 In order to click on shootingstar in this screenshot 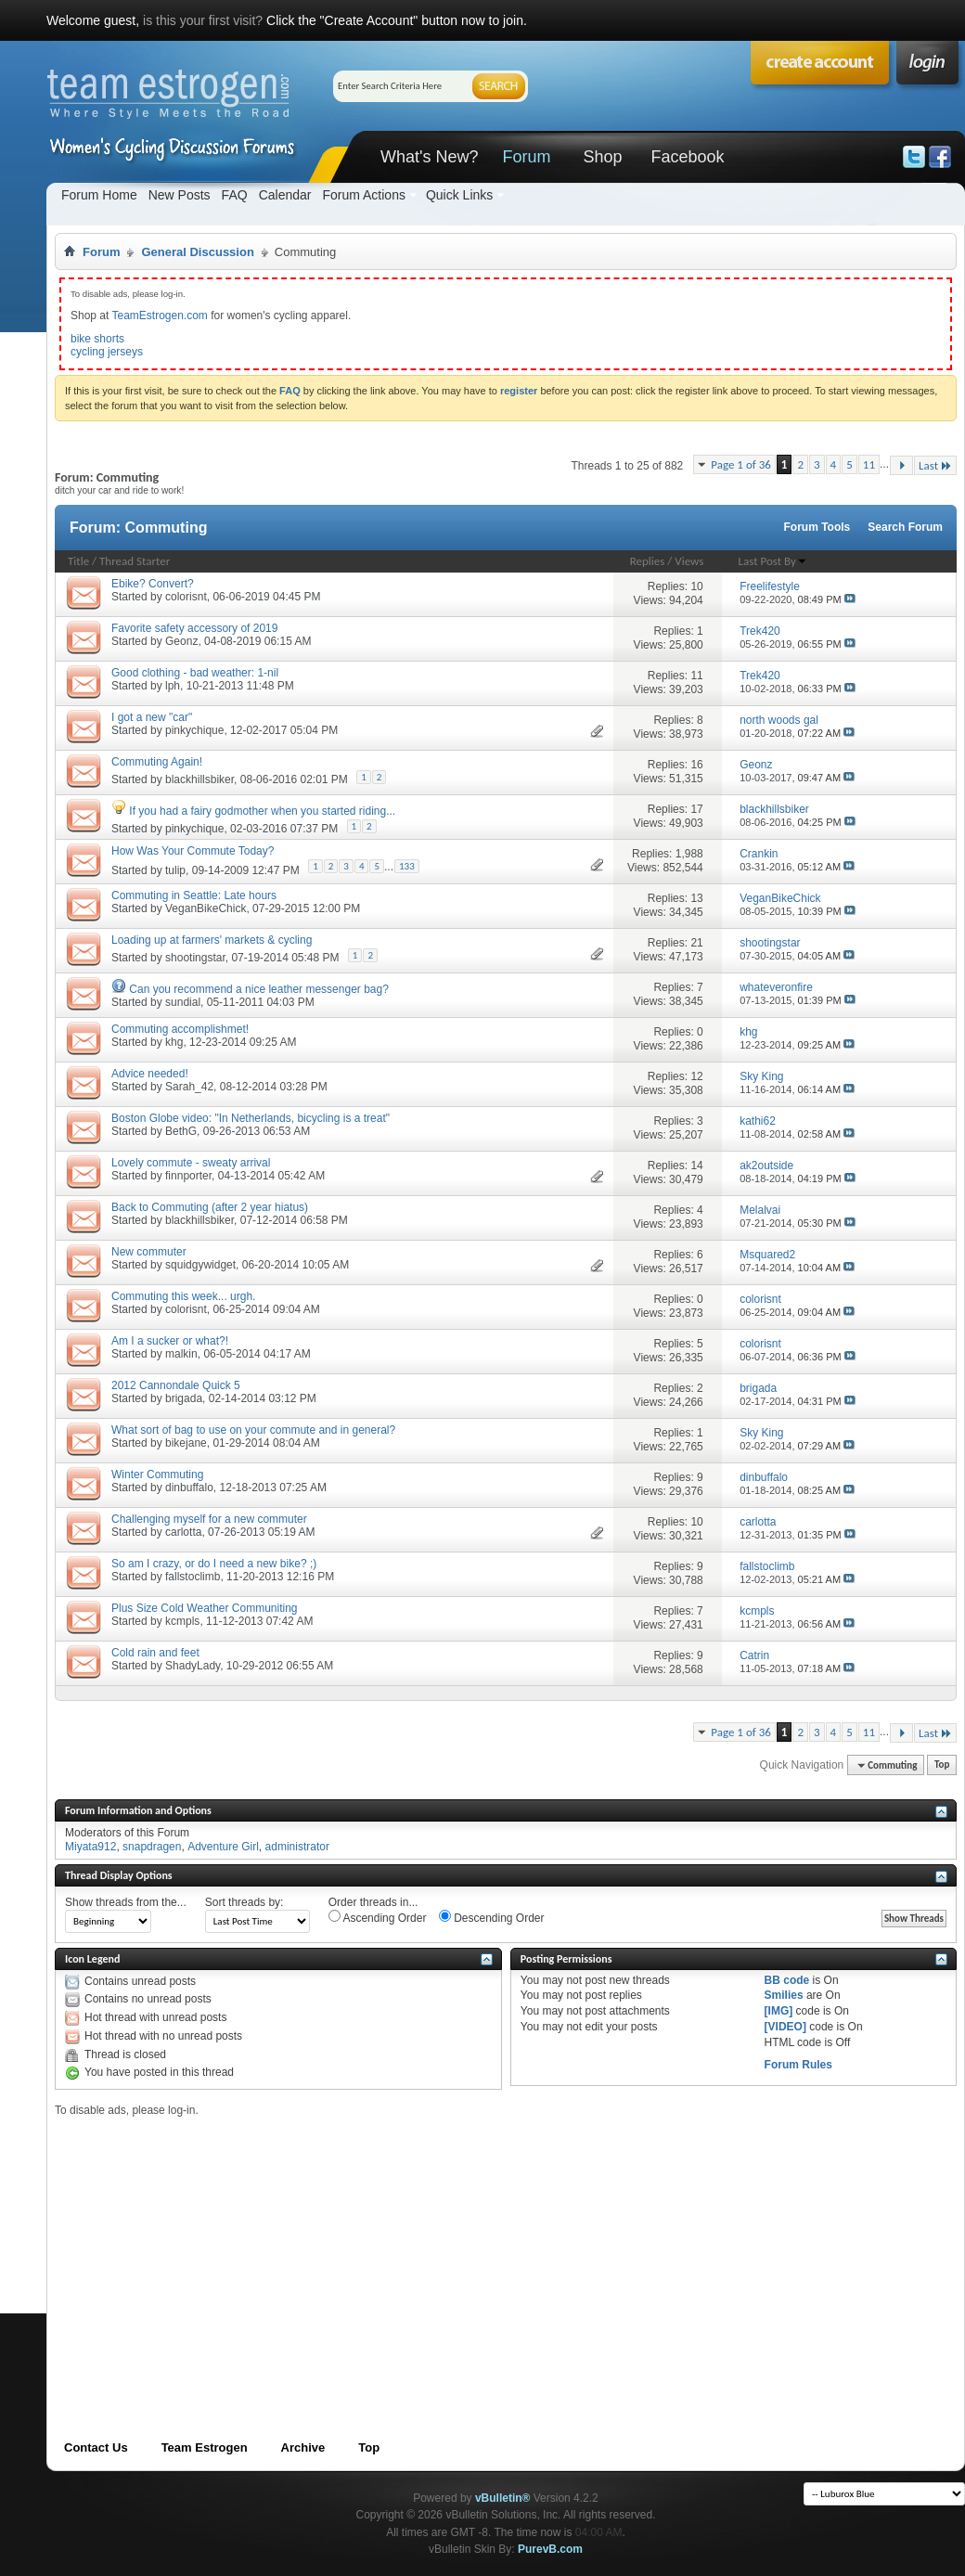, I will do `click(195, 957)`.